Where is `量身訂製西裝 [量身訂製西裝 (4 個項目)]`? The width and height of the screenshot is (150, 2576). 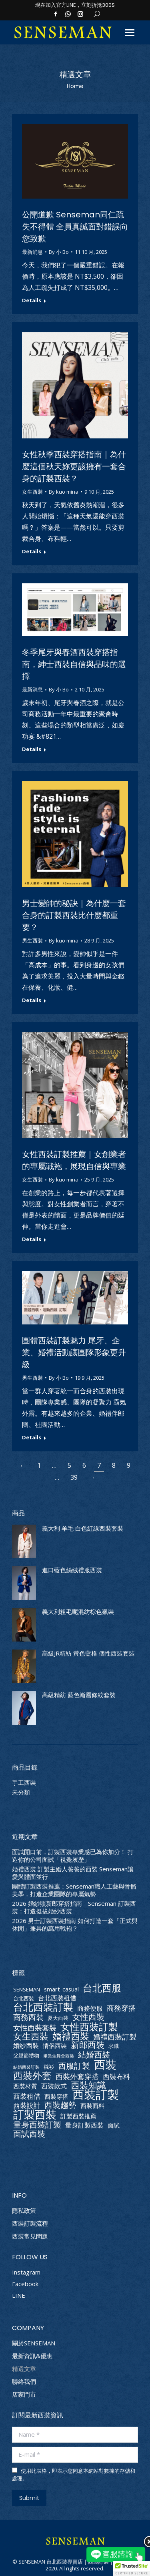 量身訂製西裝 [量身訂製西裝 (4 個項目)] is located at coordinates (84, 2125).